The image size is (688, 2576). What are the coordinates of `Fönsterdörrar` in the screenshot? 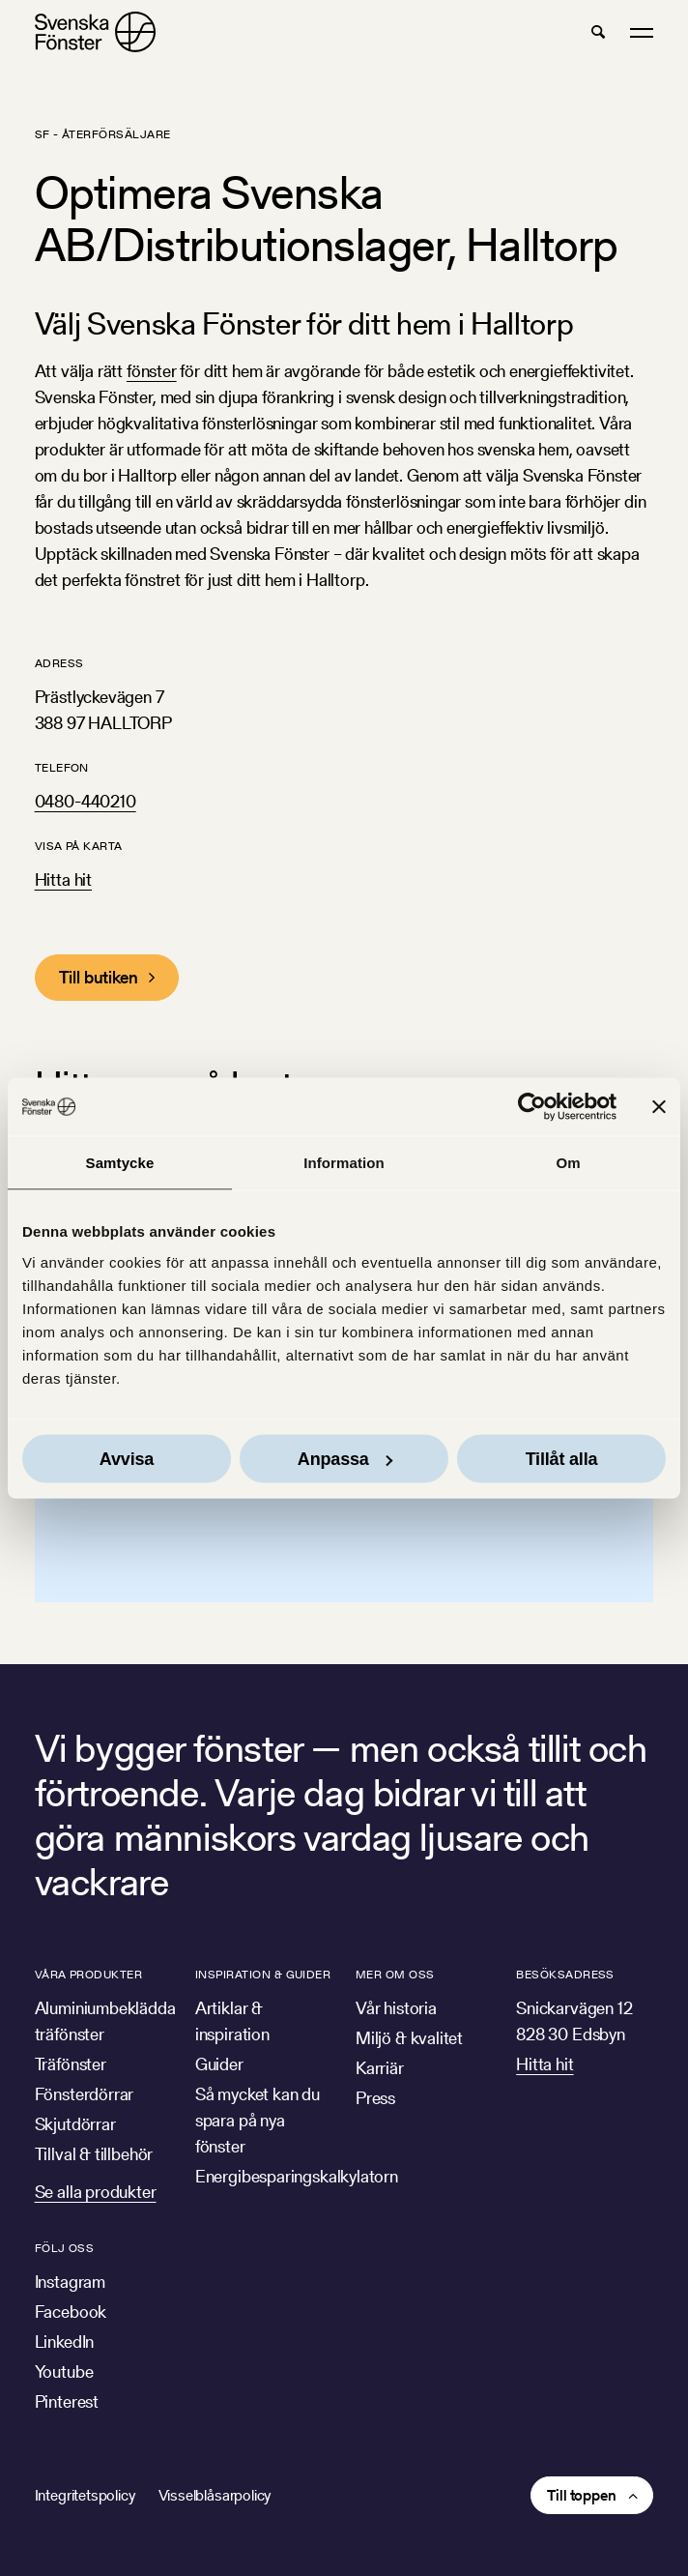 It's located at (84, 2094).